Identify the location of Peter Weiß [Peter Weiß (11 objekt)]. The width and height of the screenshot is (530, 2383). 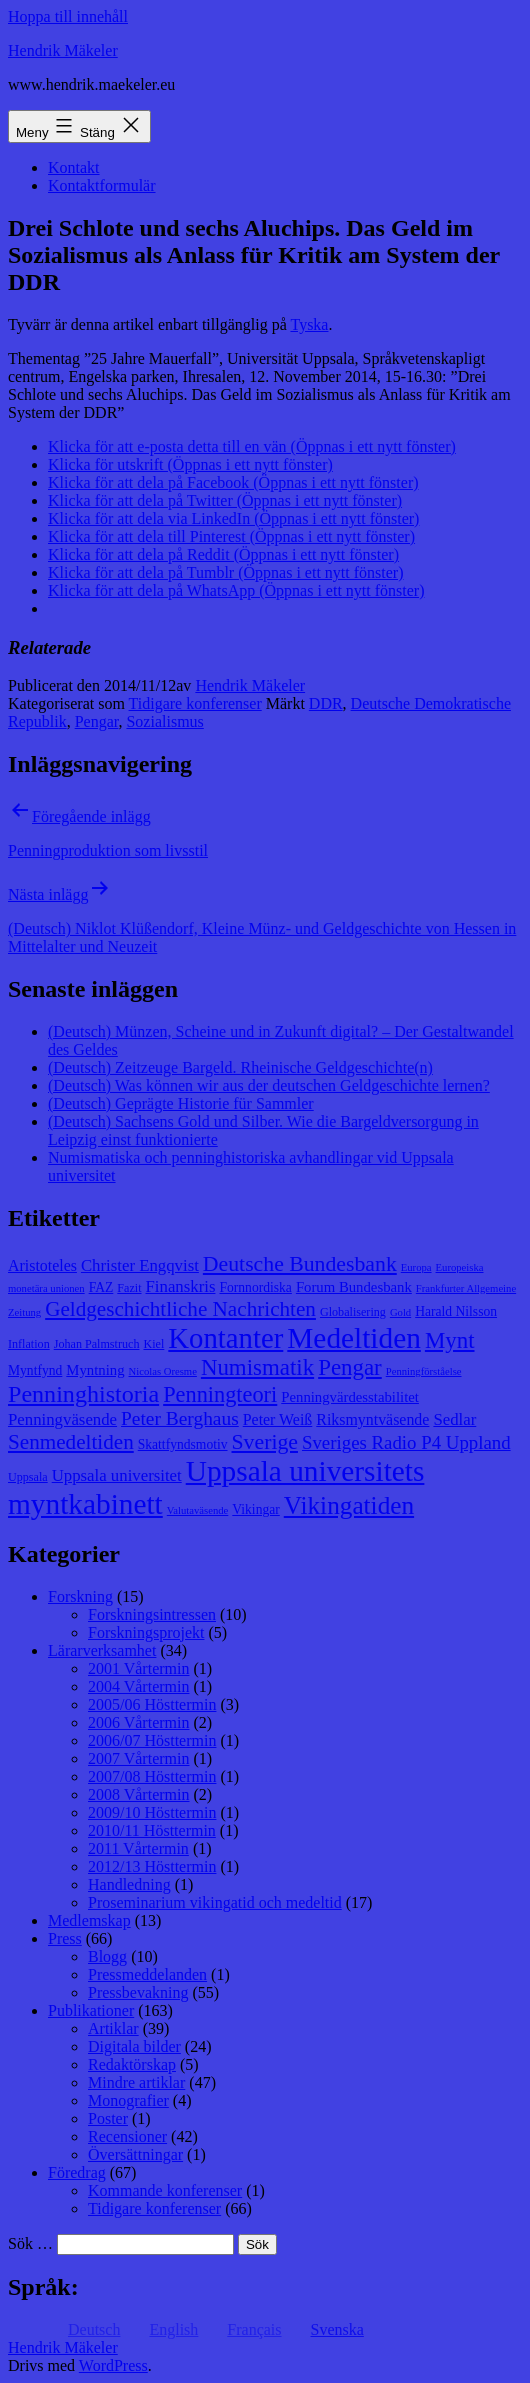
(278, 1419).